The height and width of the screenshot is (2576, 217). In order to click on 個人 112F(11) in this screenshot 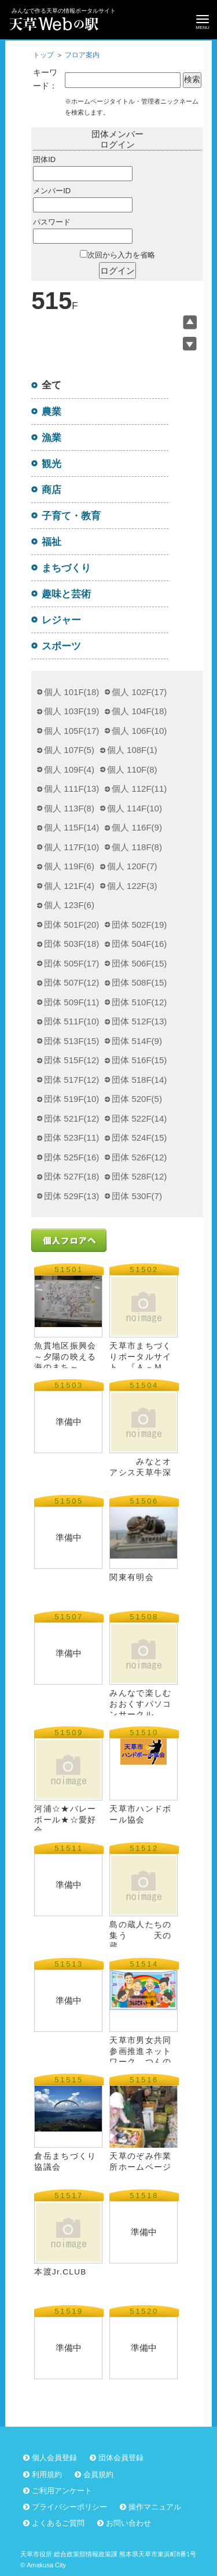, I will do `click(139, 788)`.